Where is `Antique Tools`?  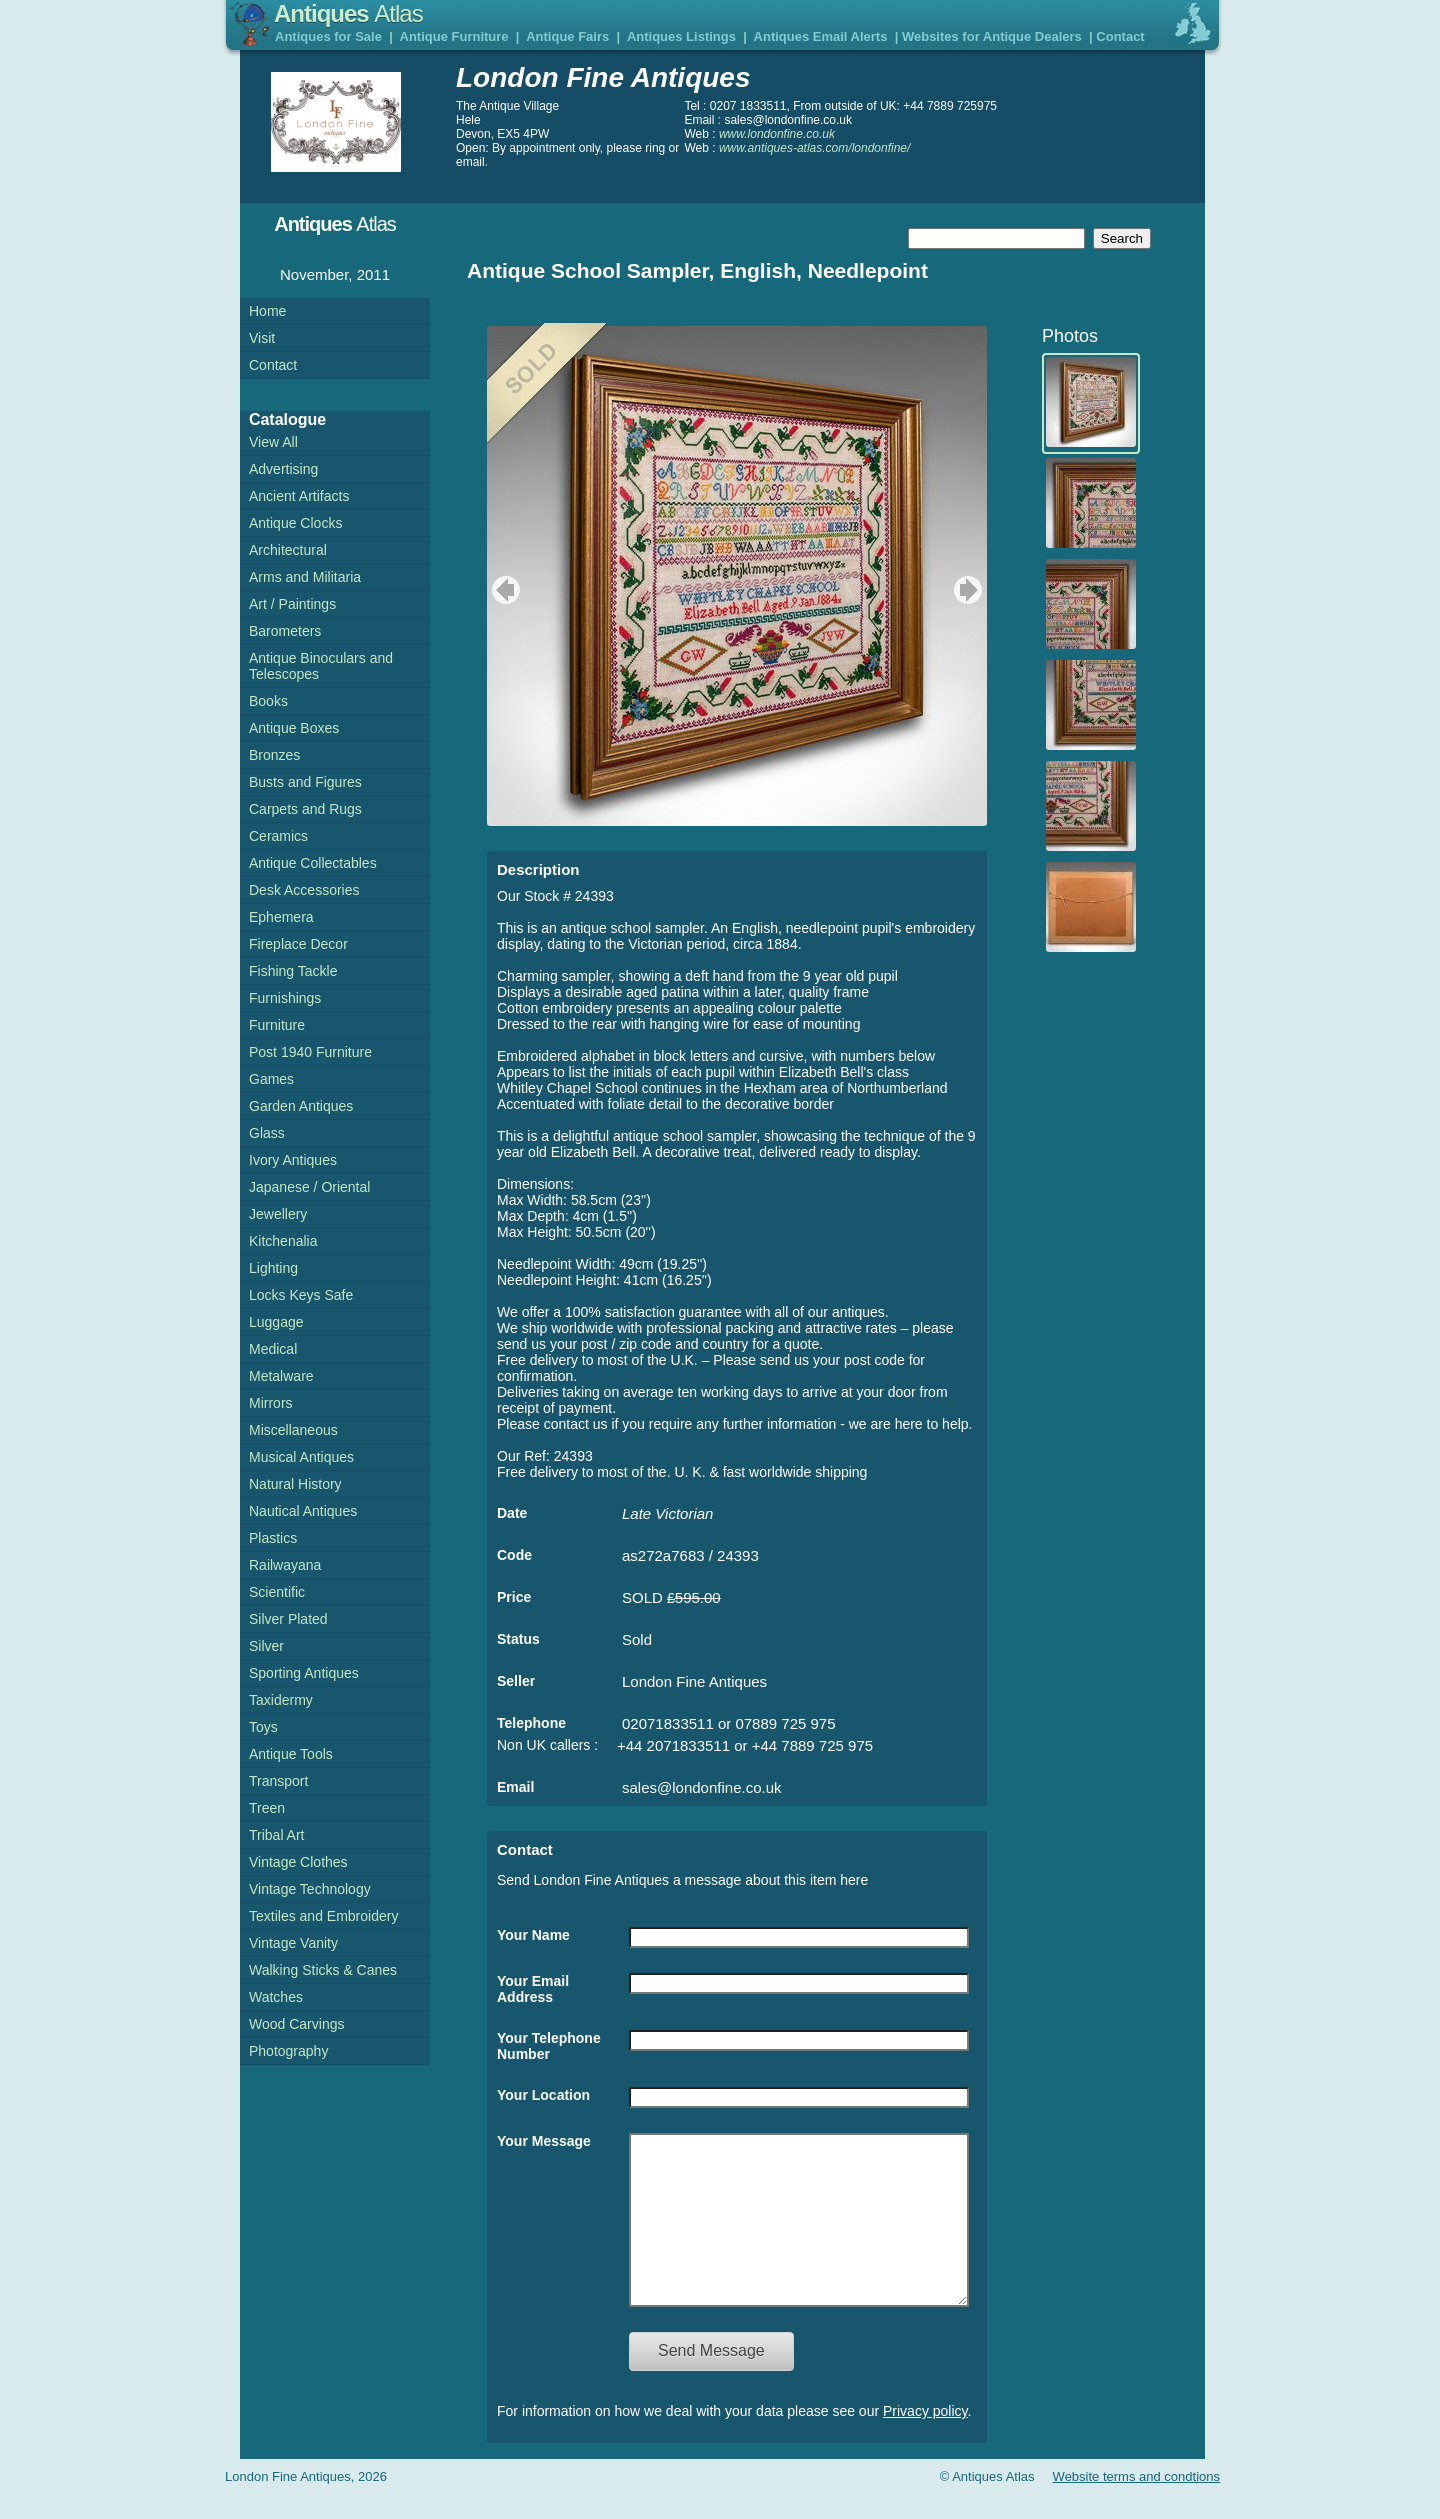 Antique Tools is located at coordinates (291, 1754).